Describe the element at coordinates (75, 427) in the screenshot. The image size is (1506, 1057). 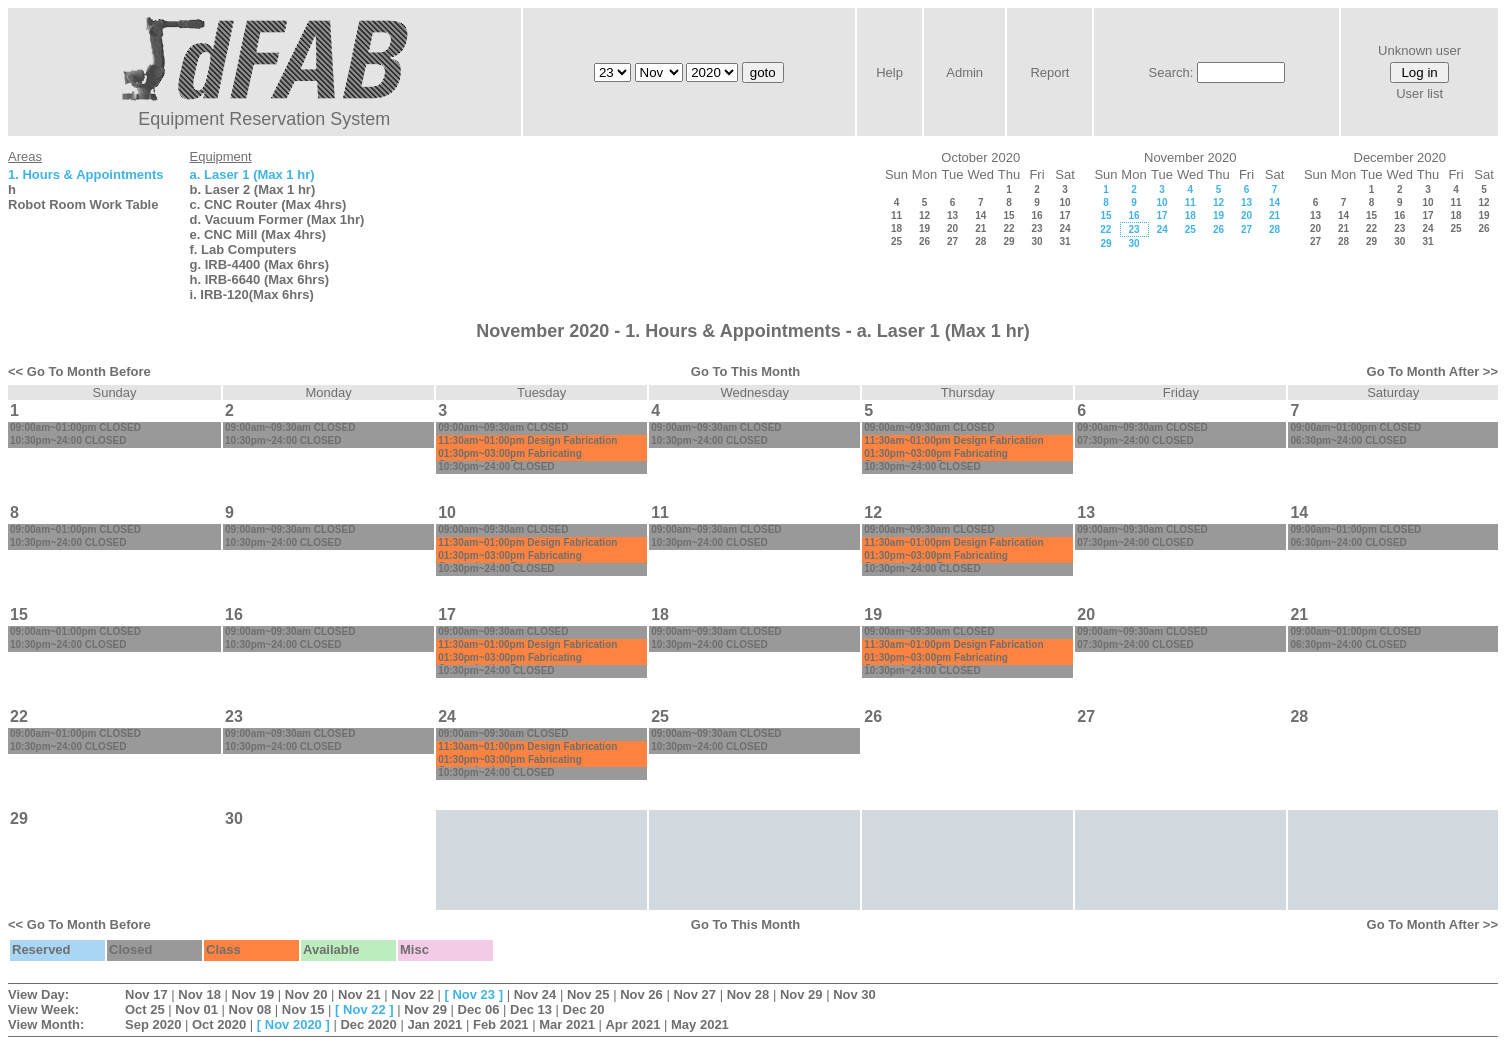
I see `09:00am~01:00pm CLOSED` at that location.